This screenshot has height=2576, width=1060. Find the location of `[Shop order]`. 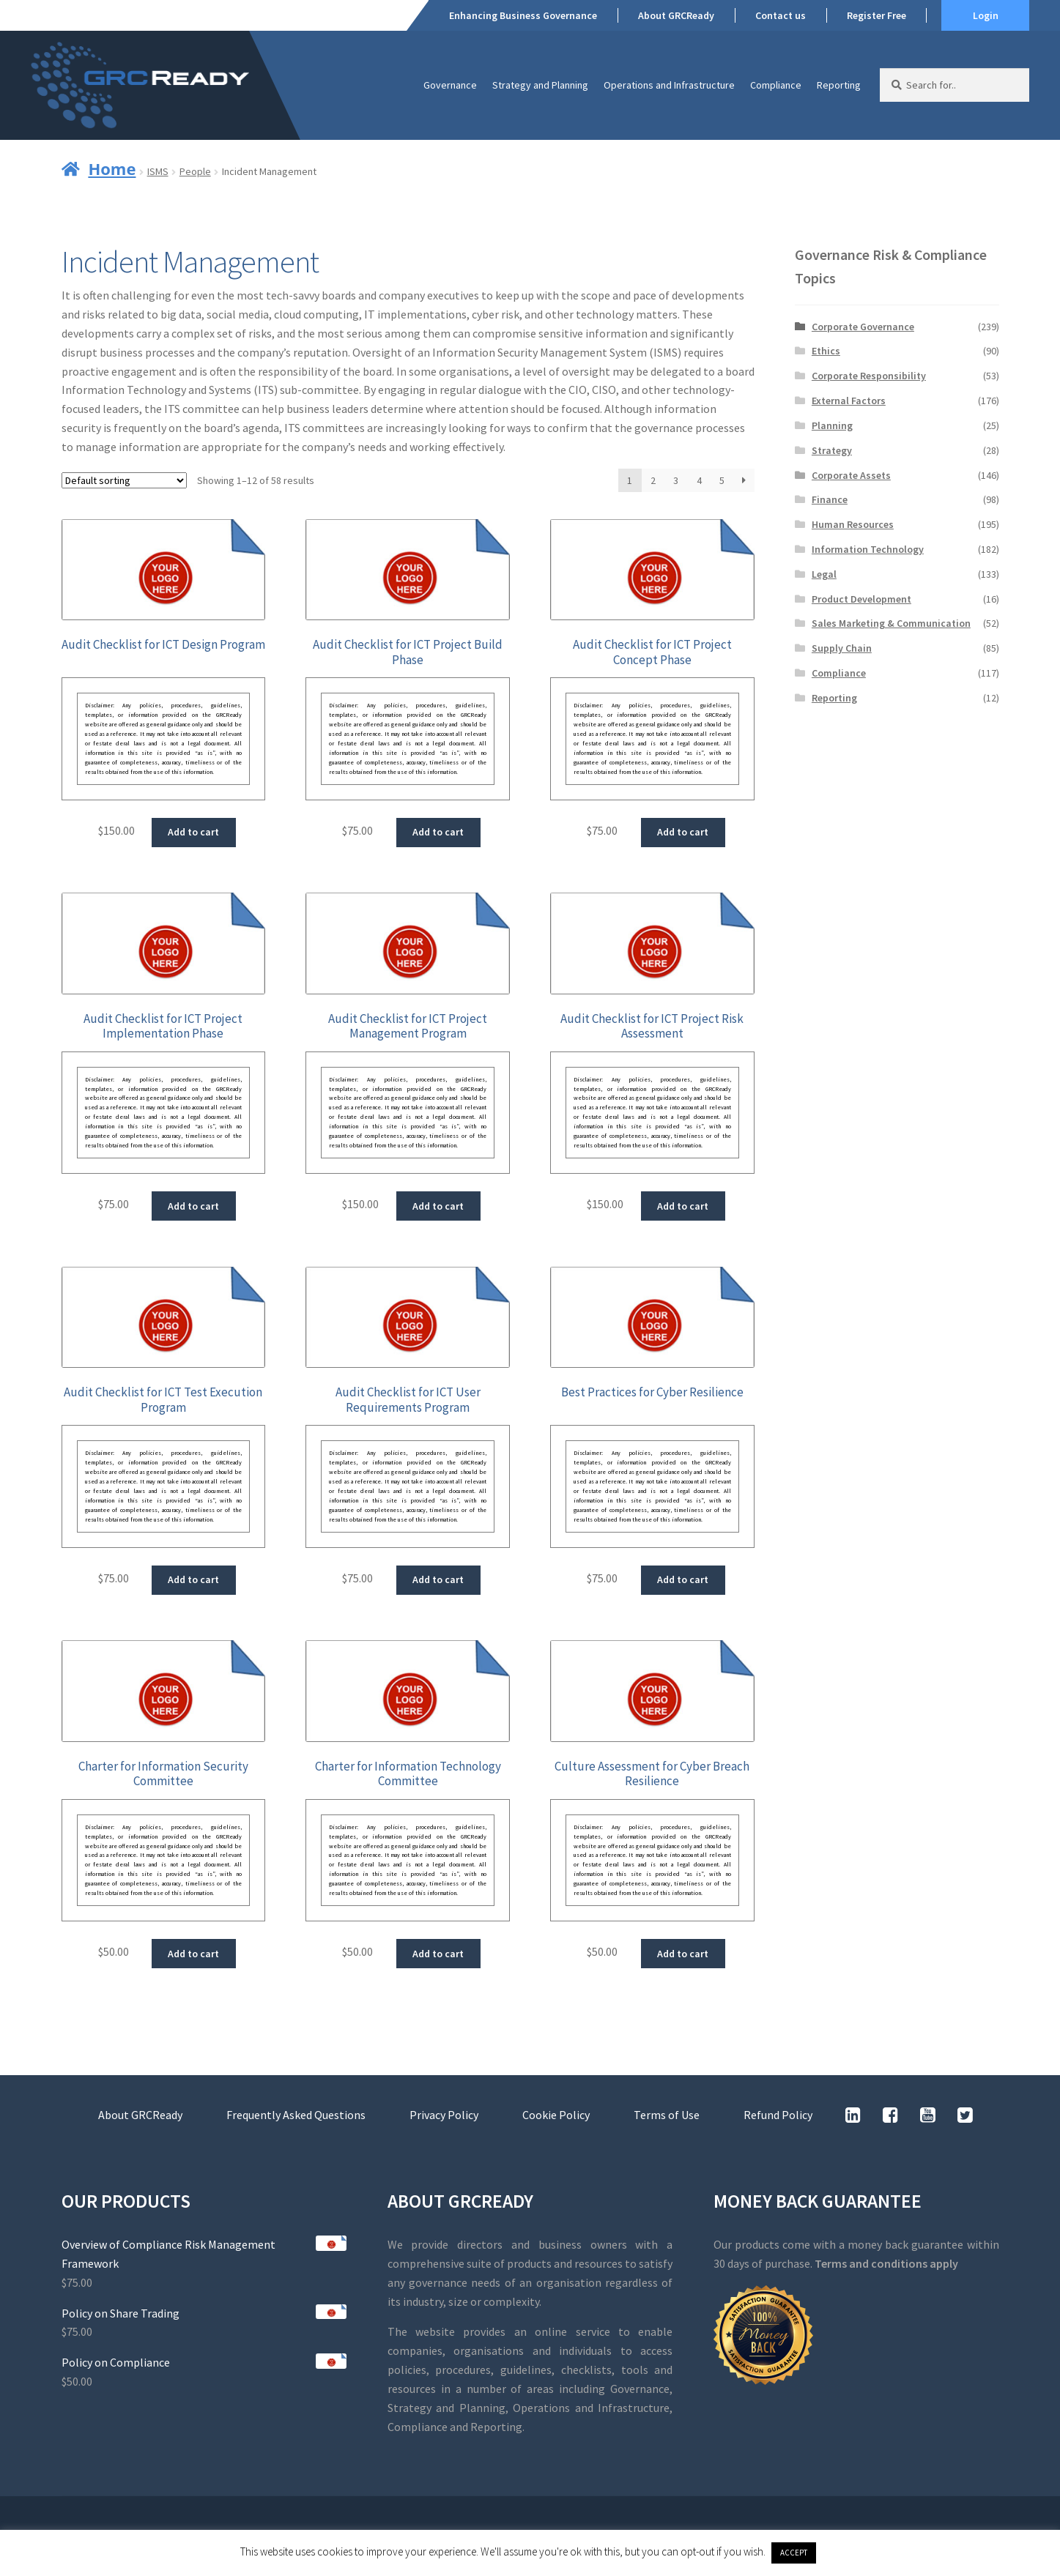

[Shop order] is located at coordinates (124, 480).